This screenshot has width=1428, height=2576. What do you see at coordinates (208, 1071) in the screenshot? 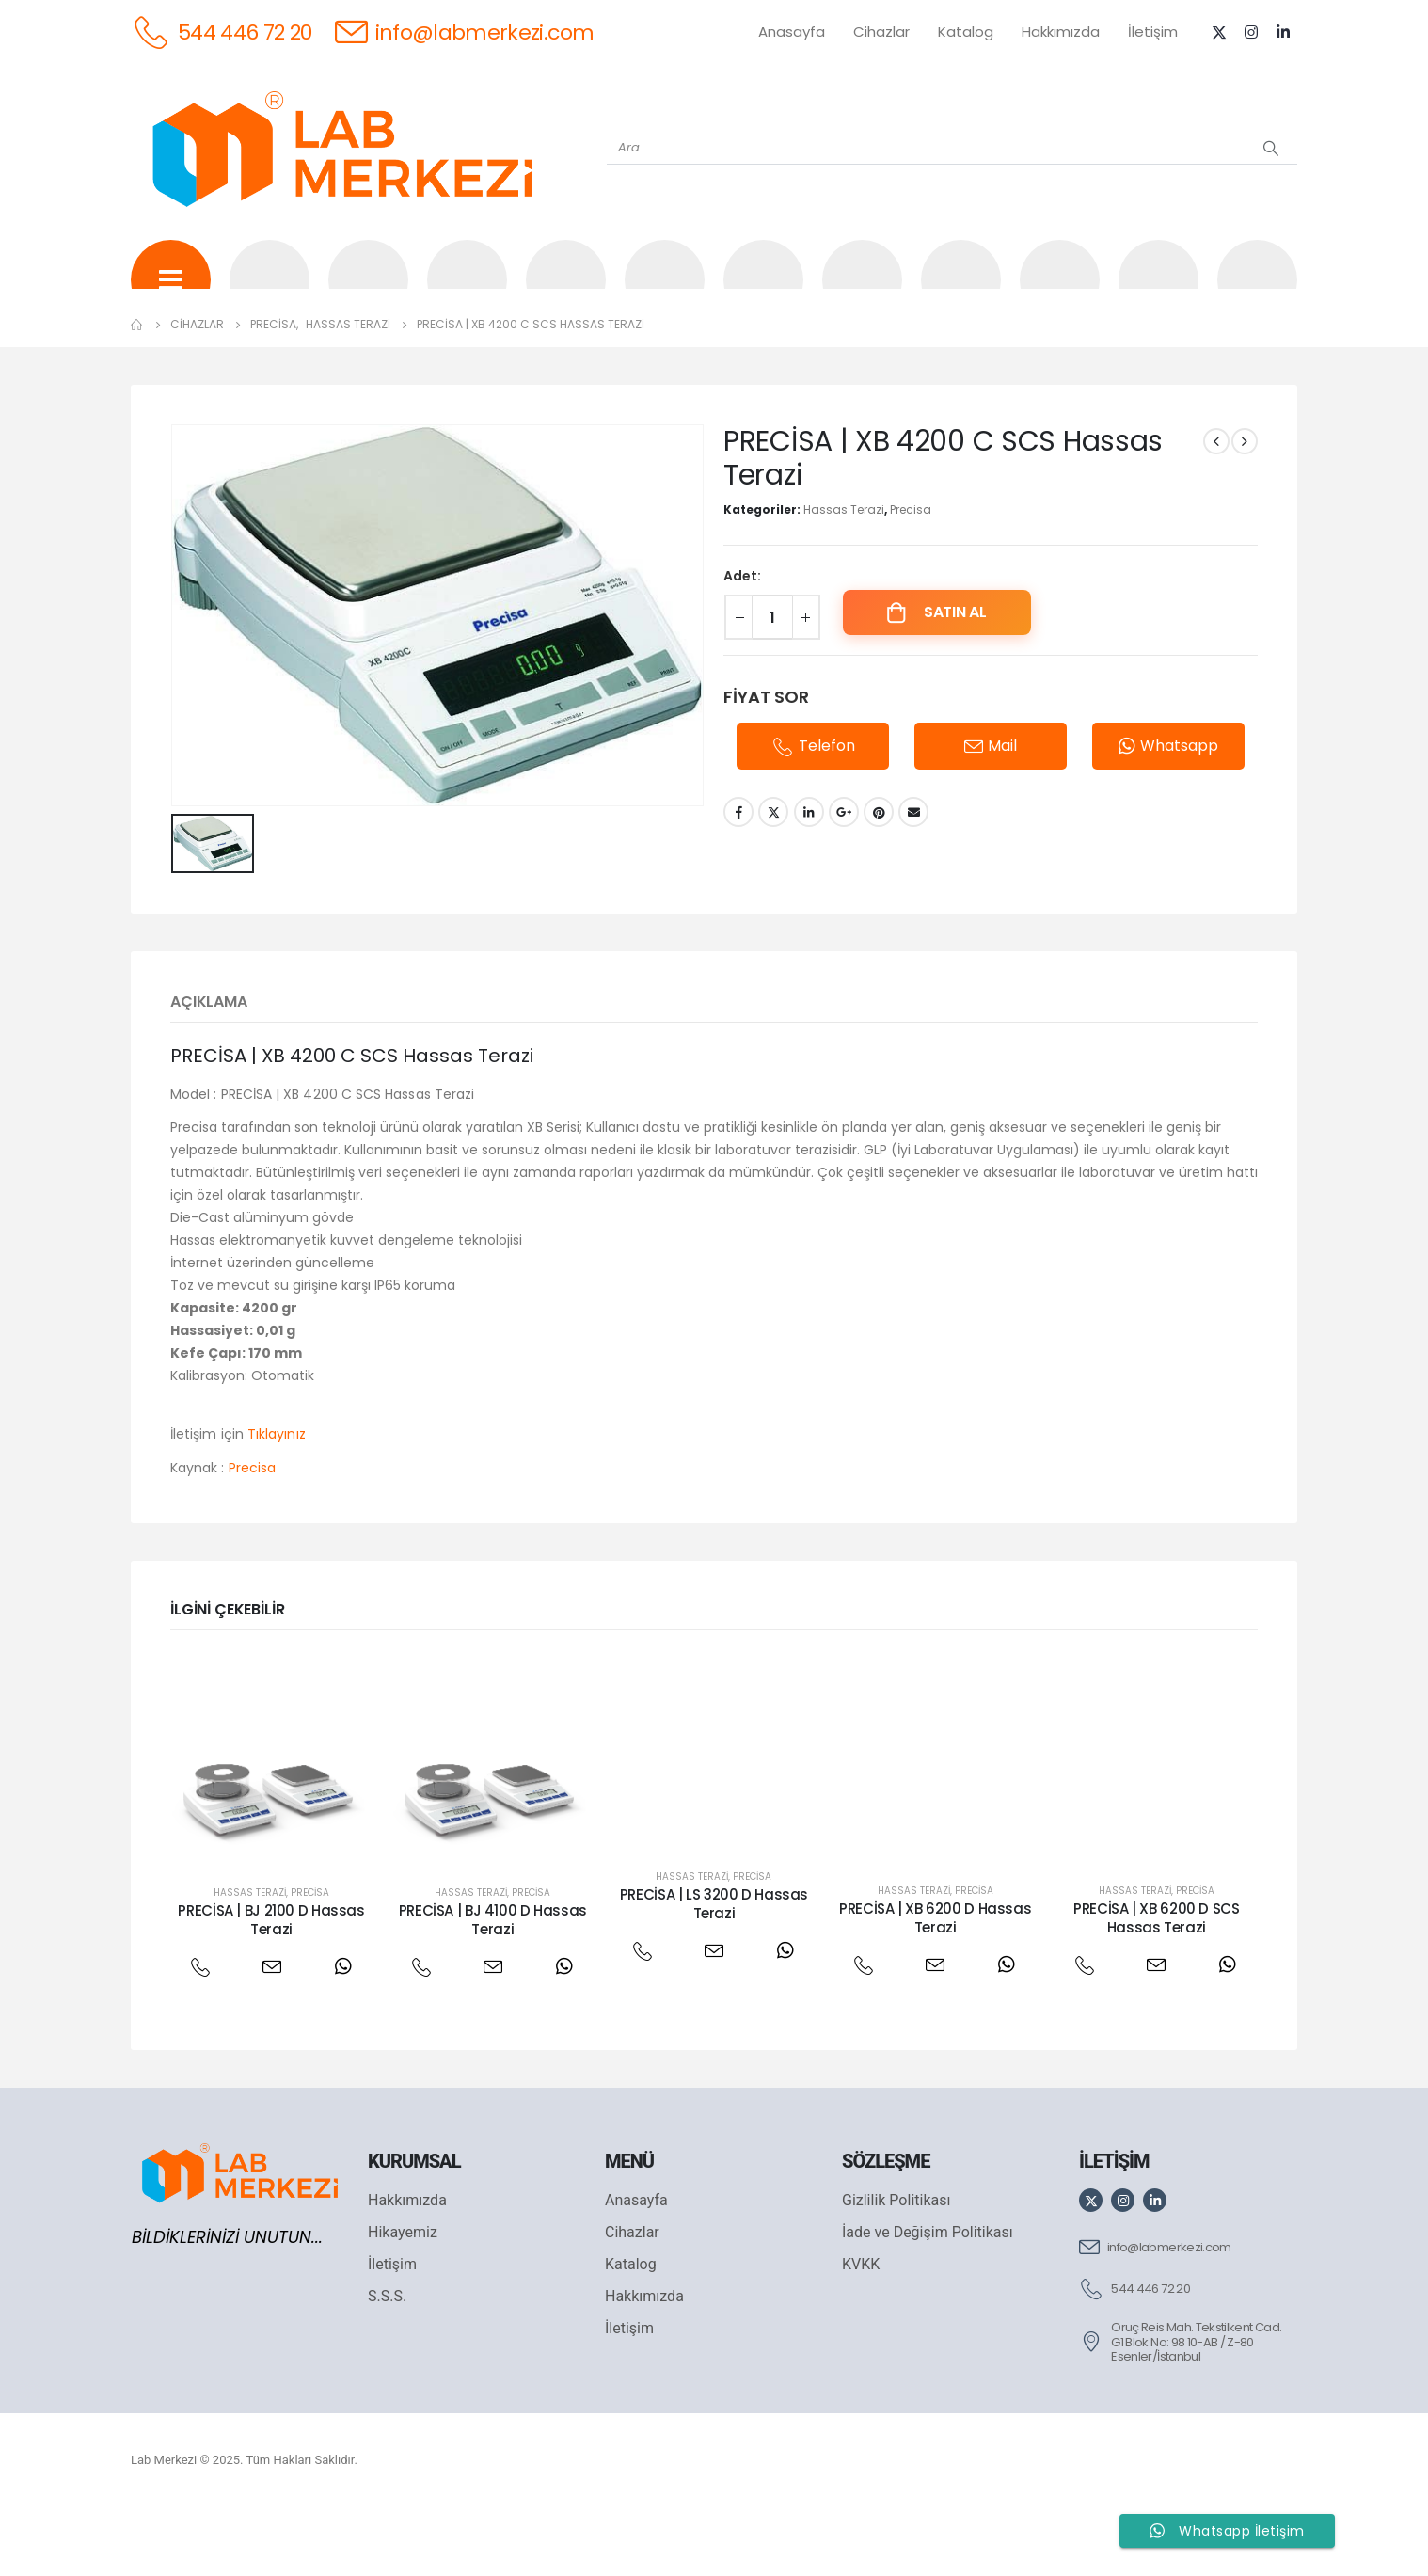
I see `Açıklama [tab]` at bounding box center [208, 1071].